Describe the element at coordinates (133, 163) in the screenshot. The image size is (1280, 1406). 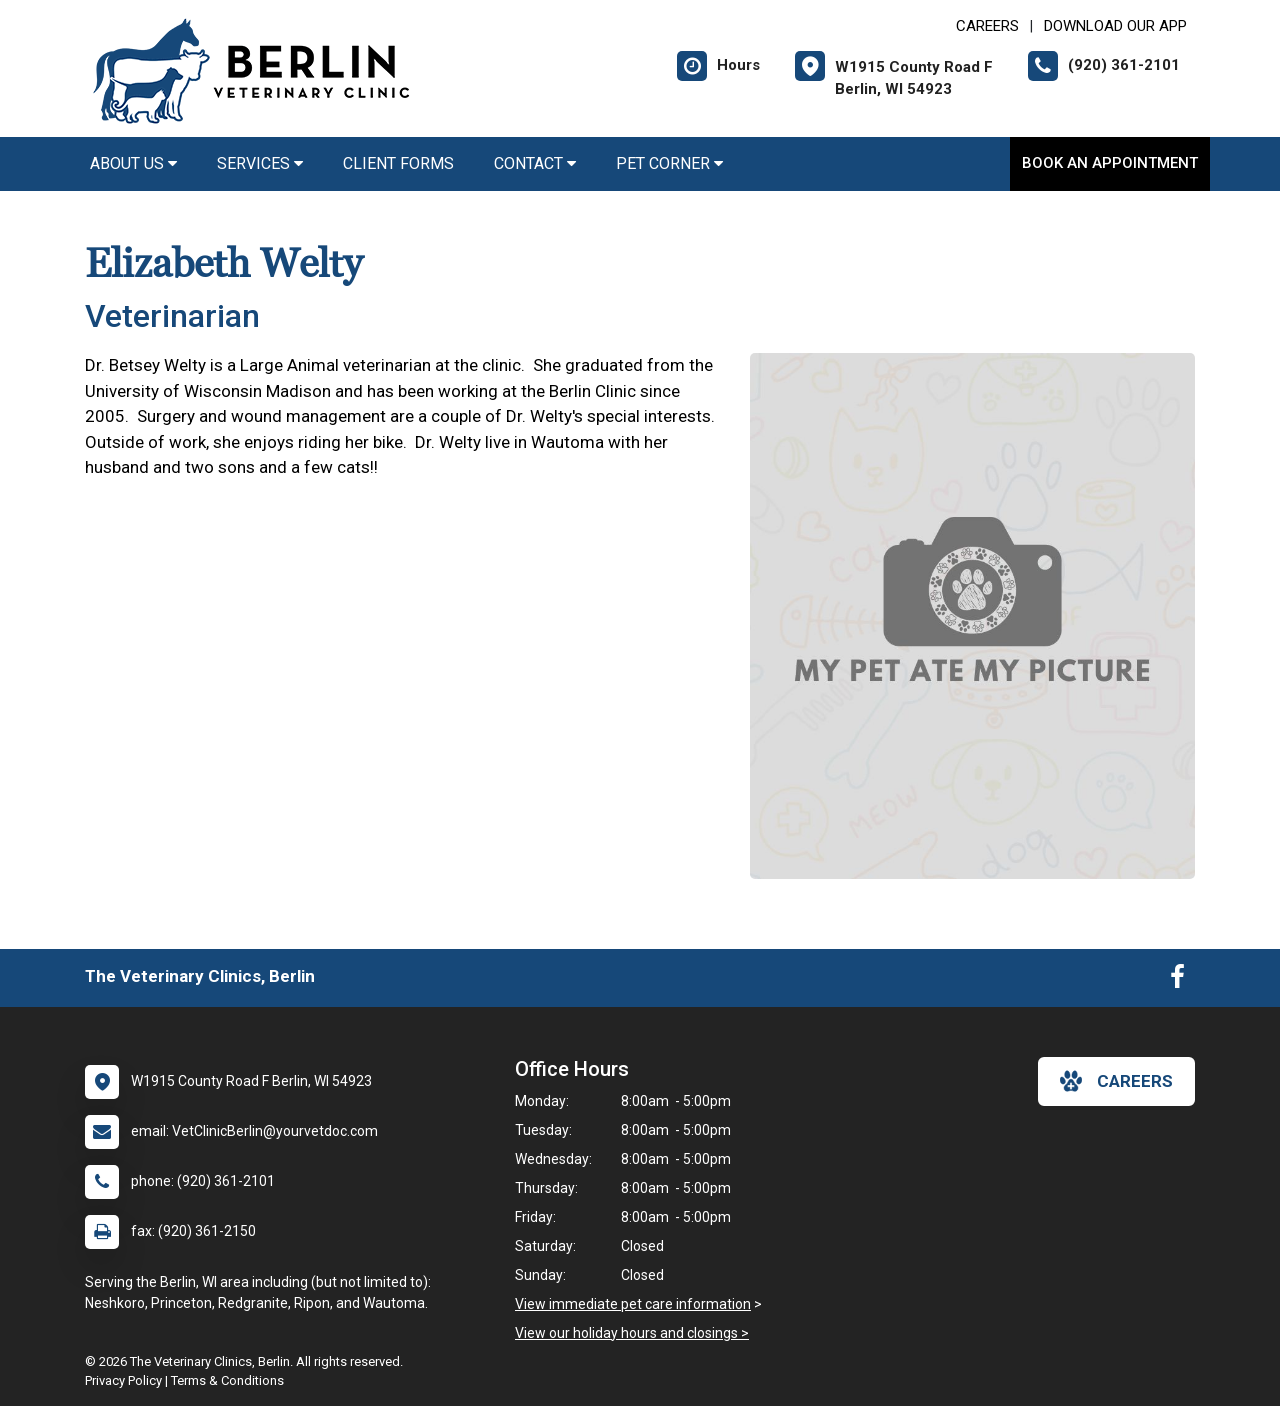
I see `About Us [button]` at that location.